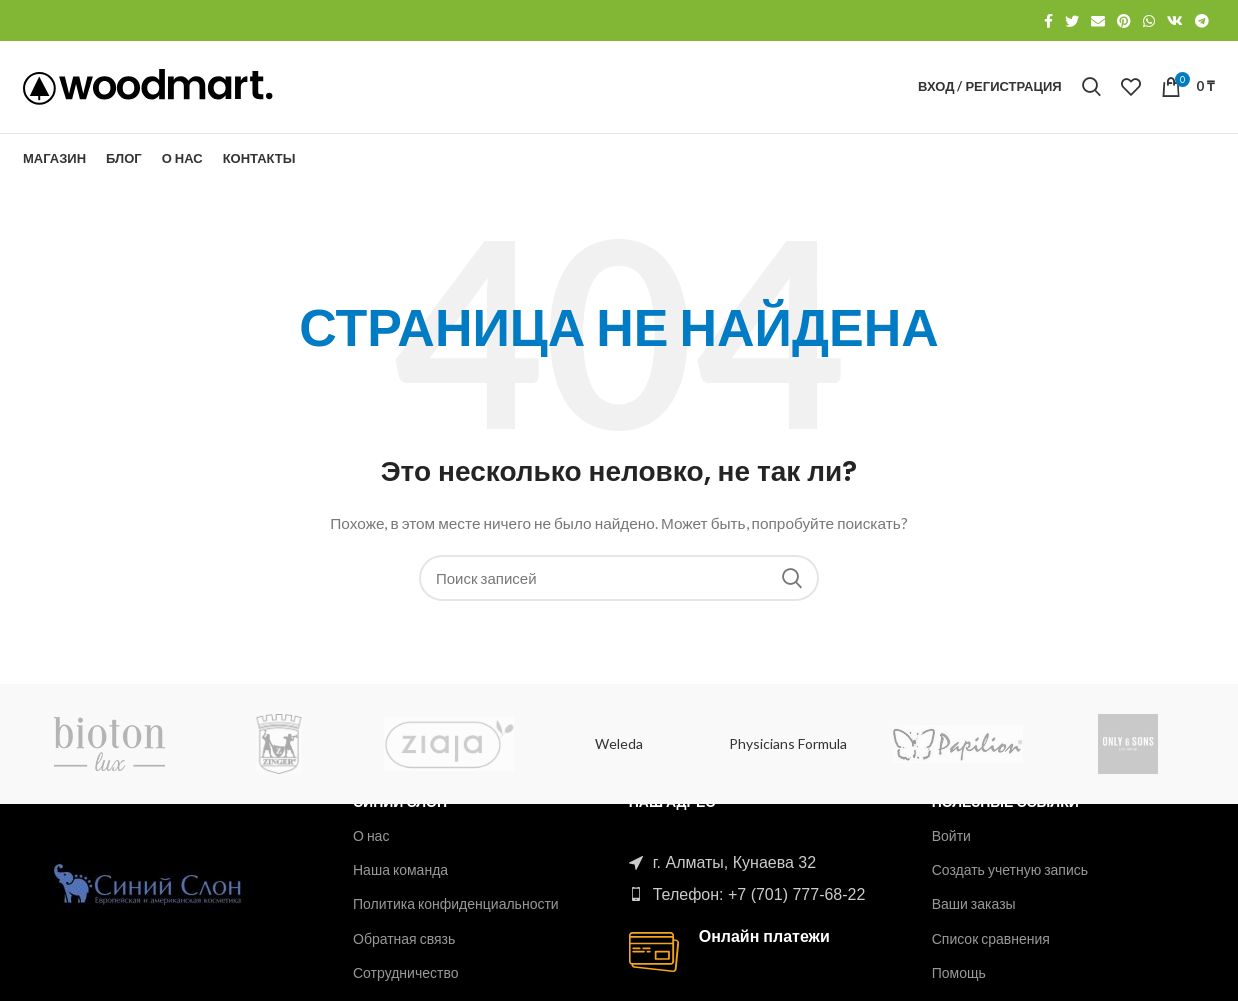 The image size is (1238, 1001). I want to click on [Twitter social link], so click(1072, 21).